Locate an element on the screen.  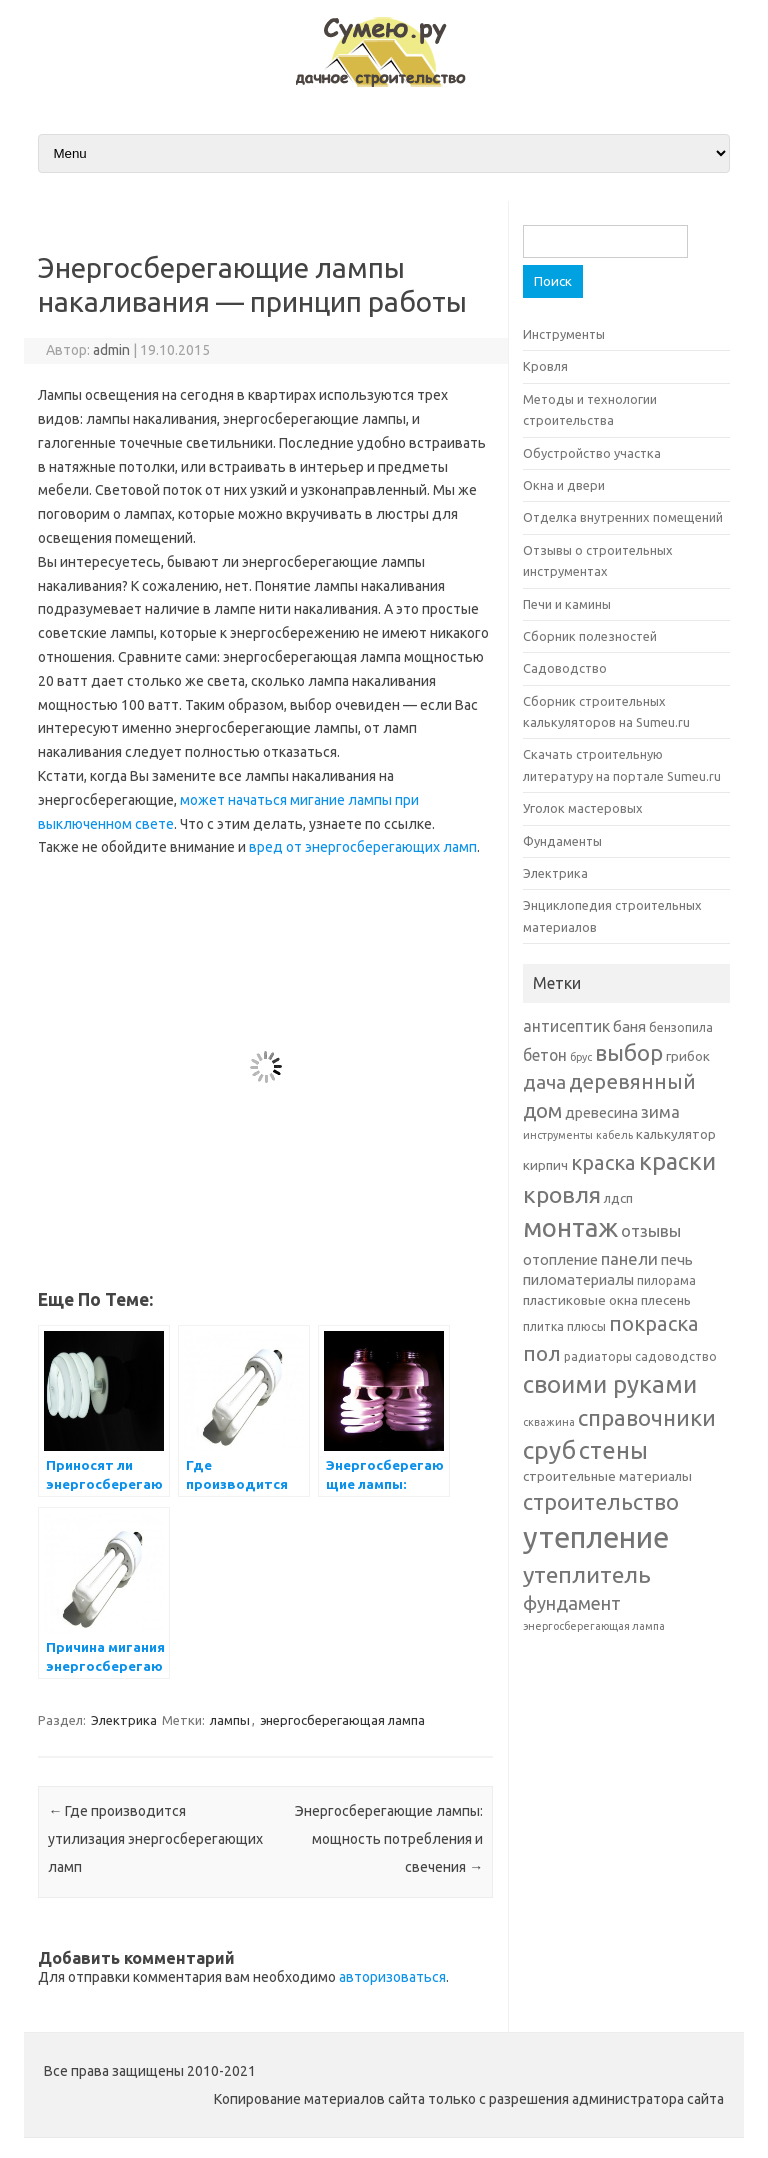
плитка [плитка (6 элементов)] is located at coordinates (543, 1326).